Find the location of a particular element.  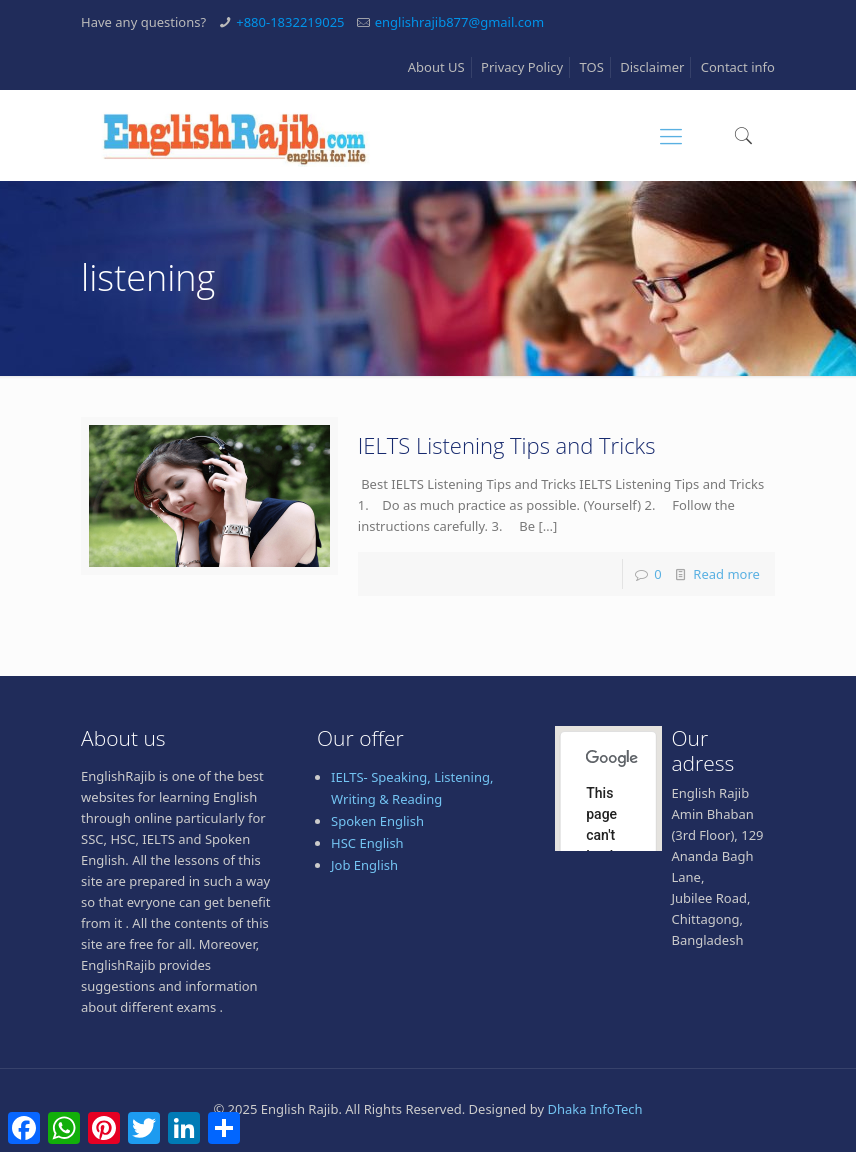

englishrajib877@gmail.com is located at coordinates (459, 22).